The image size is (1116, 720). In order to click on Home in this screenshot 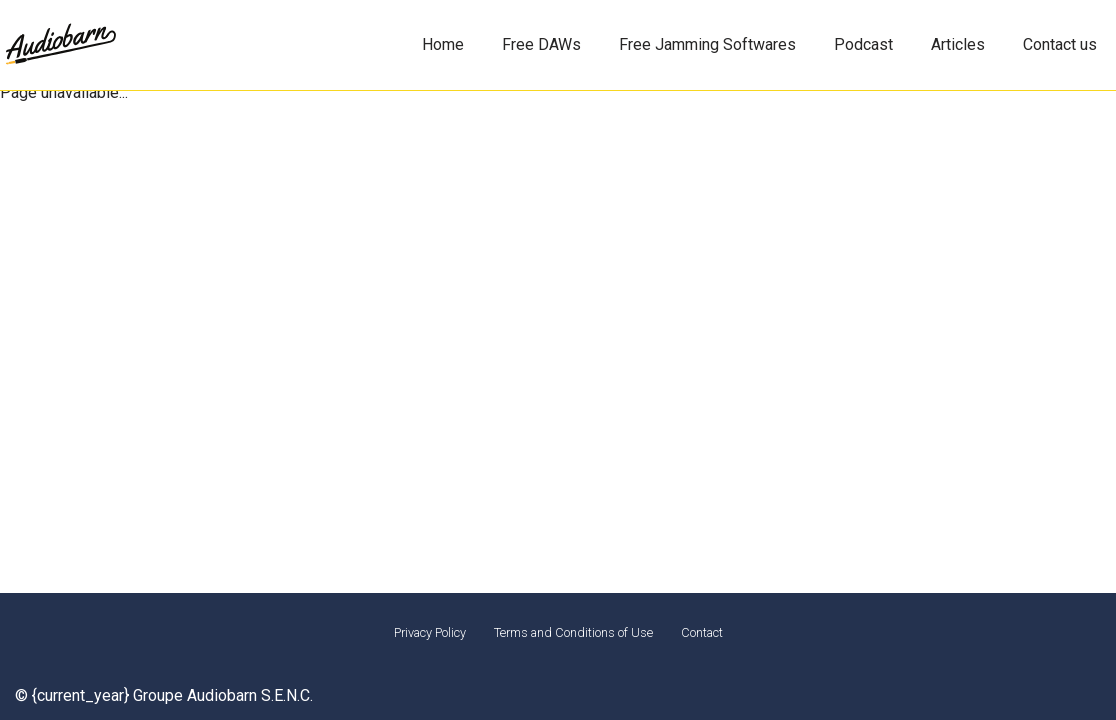, I will do `click(443, 44)`.